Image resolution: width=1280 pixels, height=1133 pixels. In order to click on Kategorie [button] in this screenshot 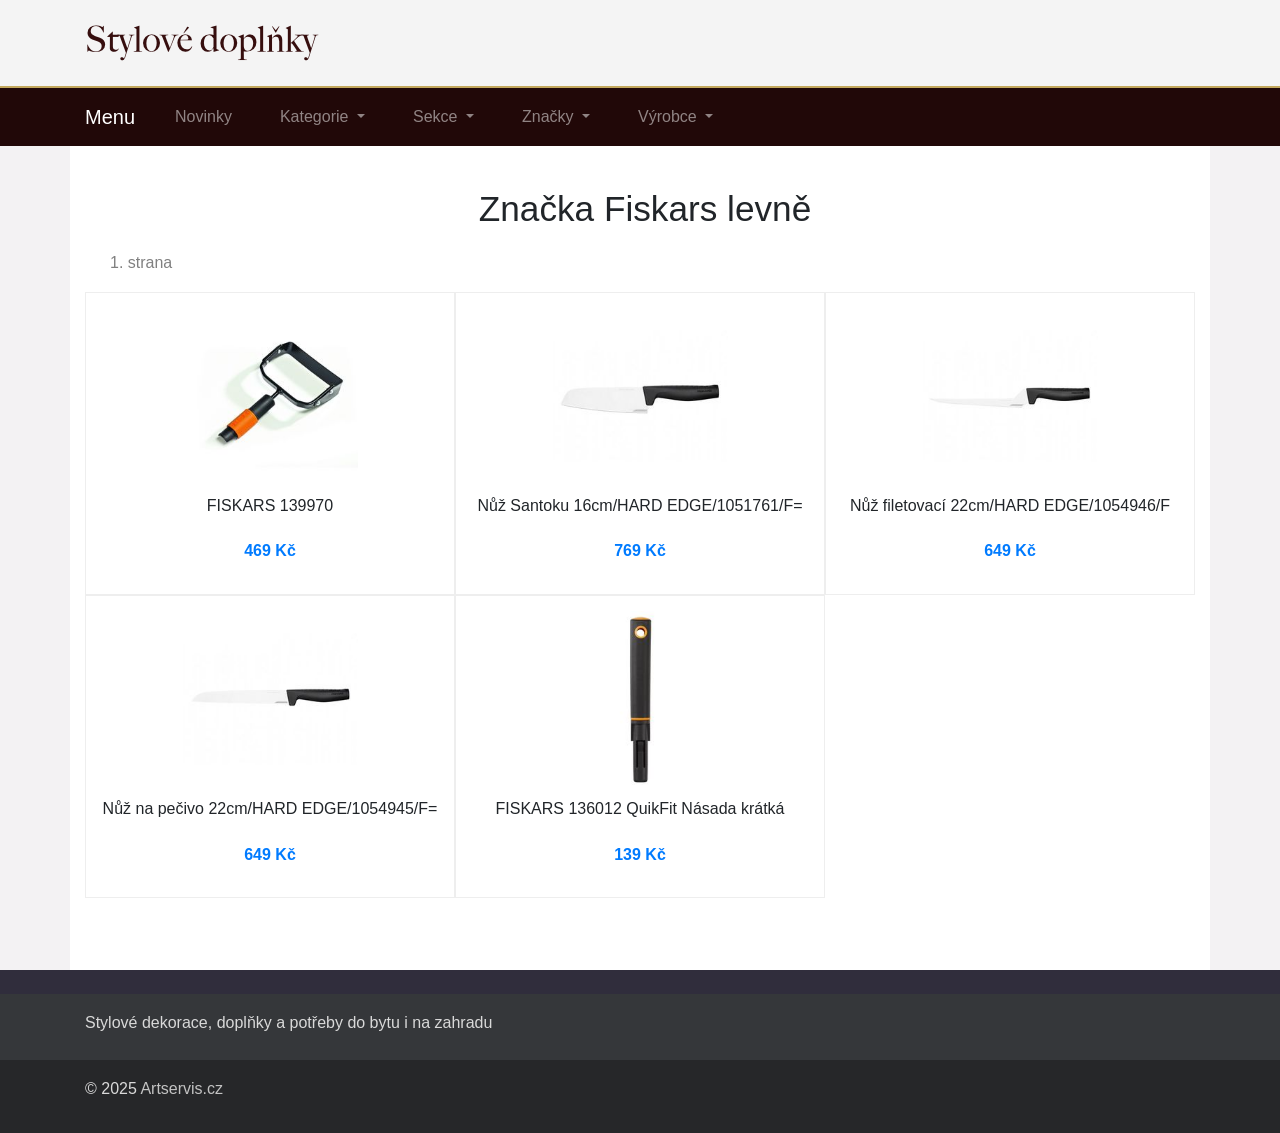, I will do `click(316, 116)`.